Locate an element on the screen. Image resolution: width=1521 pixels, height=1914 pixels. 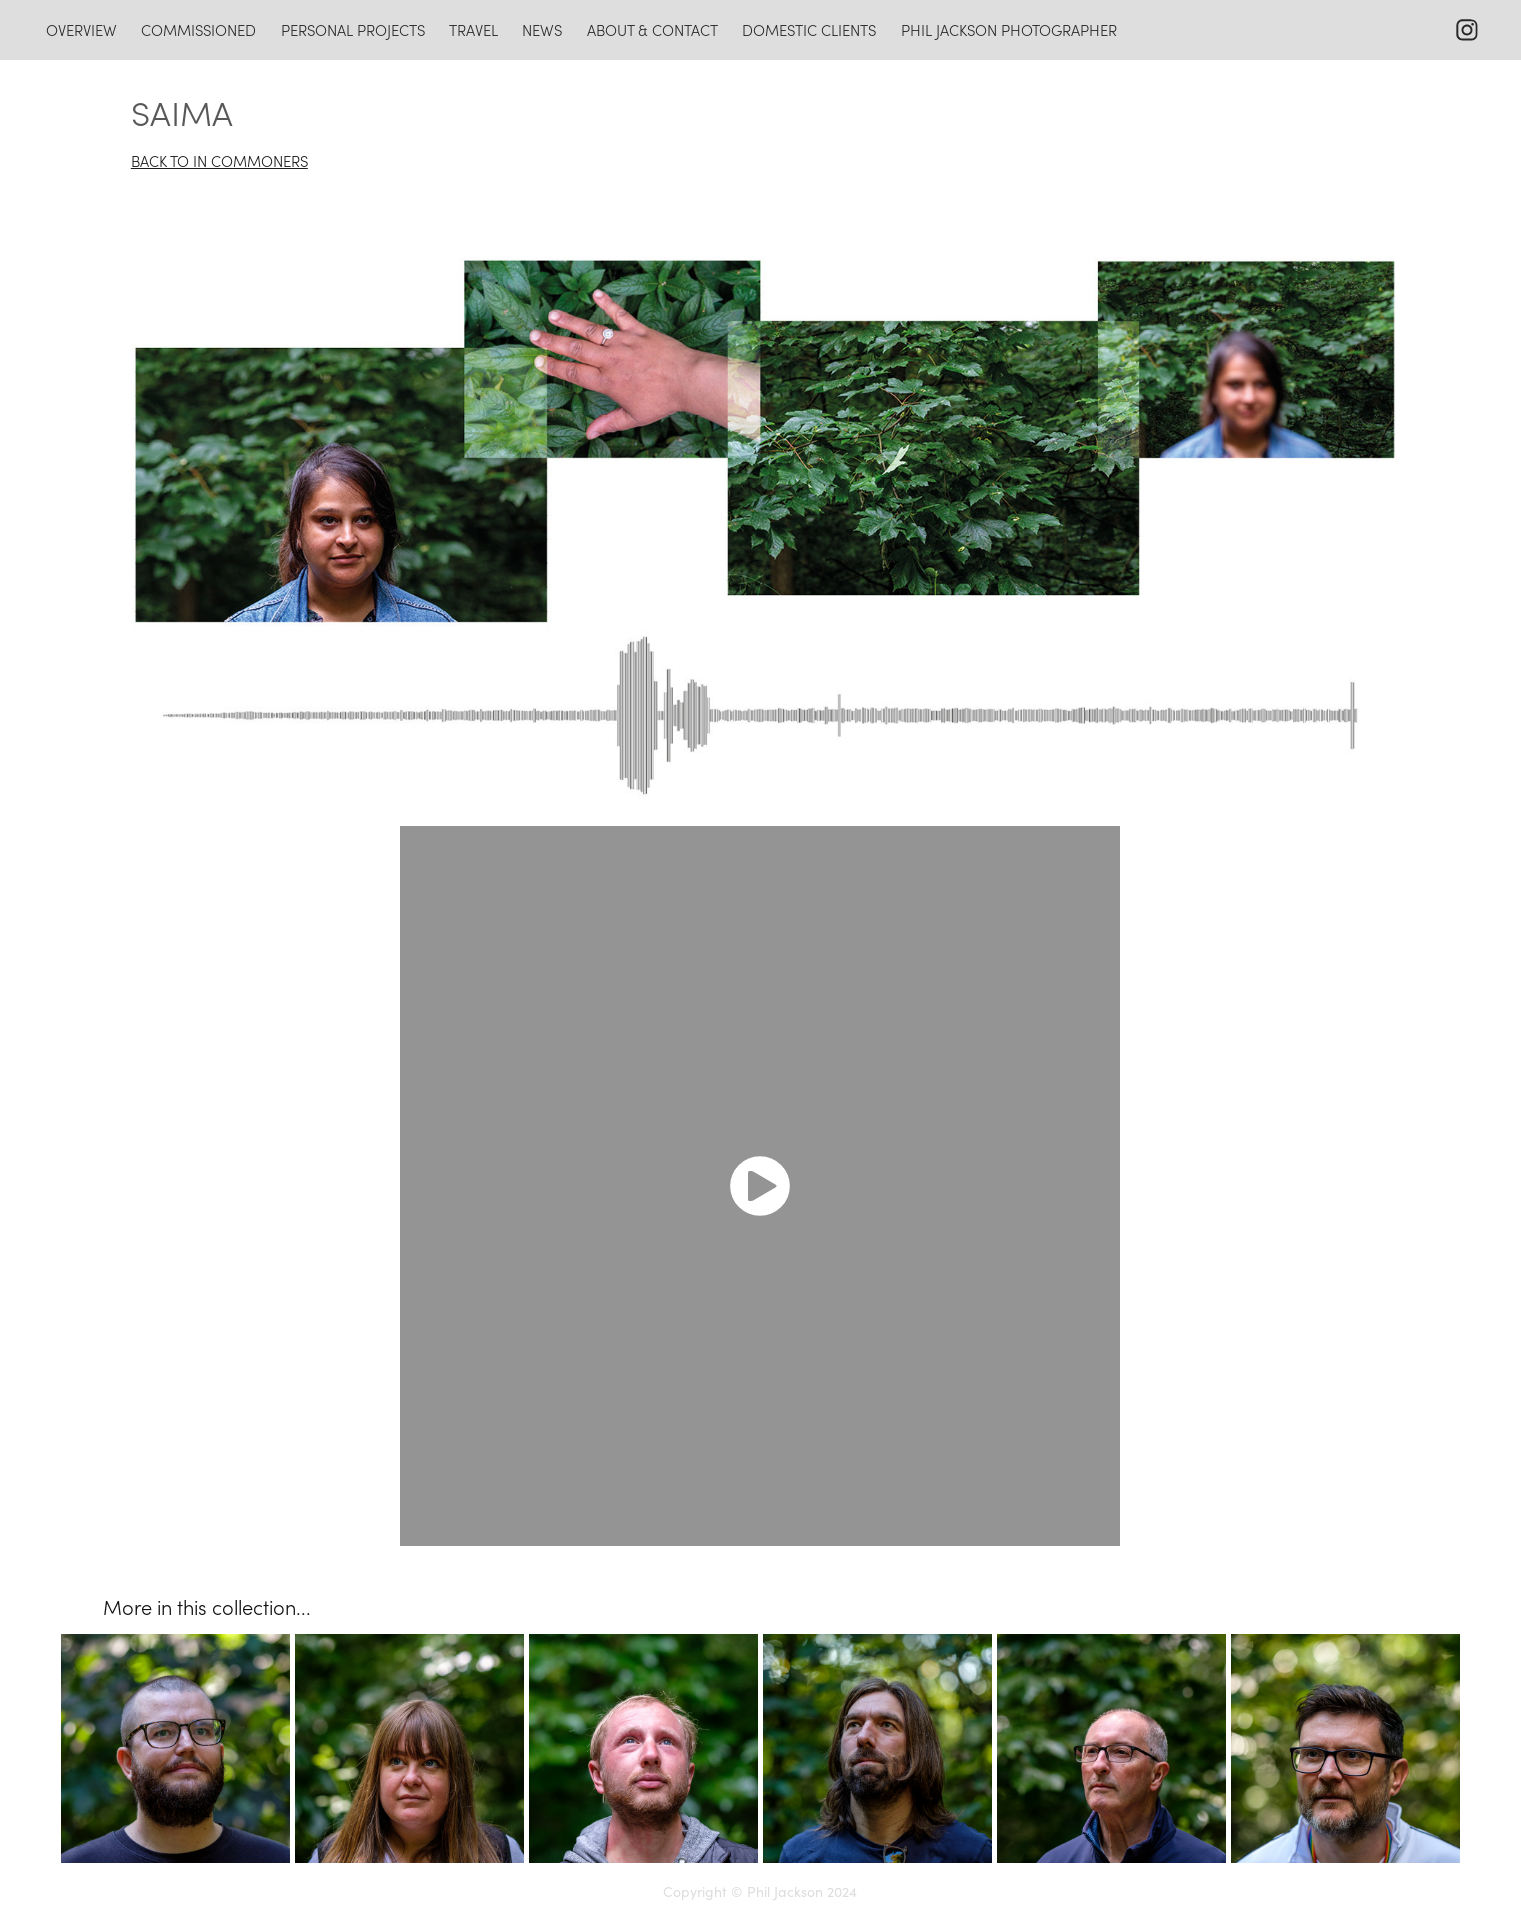
news is located at coordinates (542, 30).